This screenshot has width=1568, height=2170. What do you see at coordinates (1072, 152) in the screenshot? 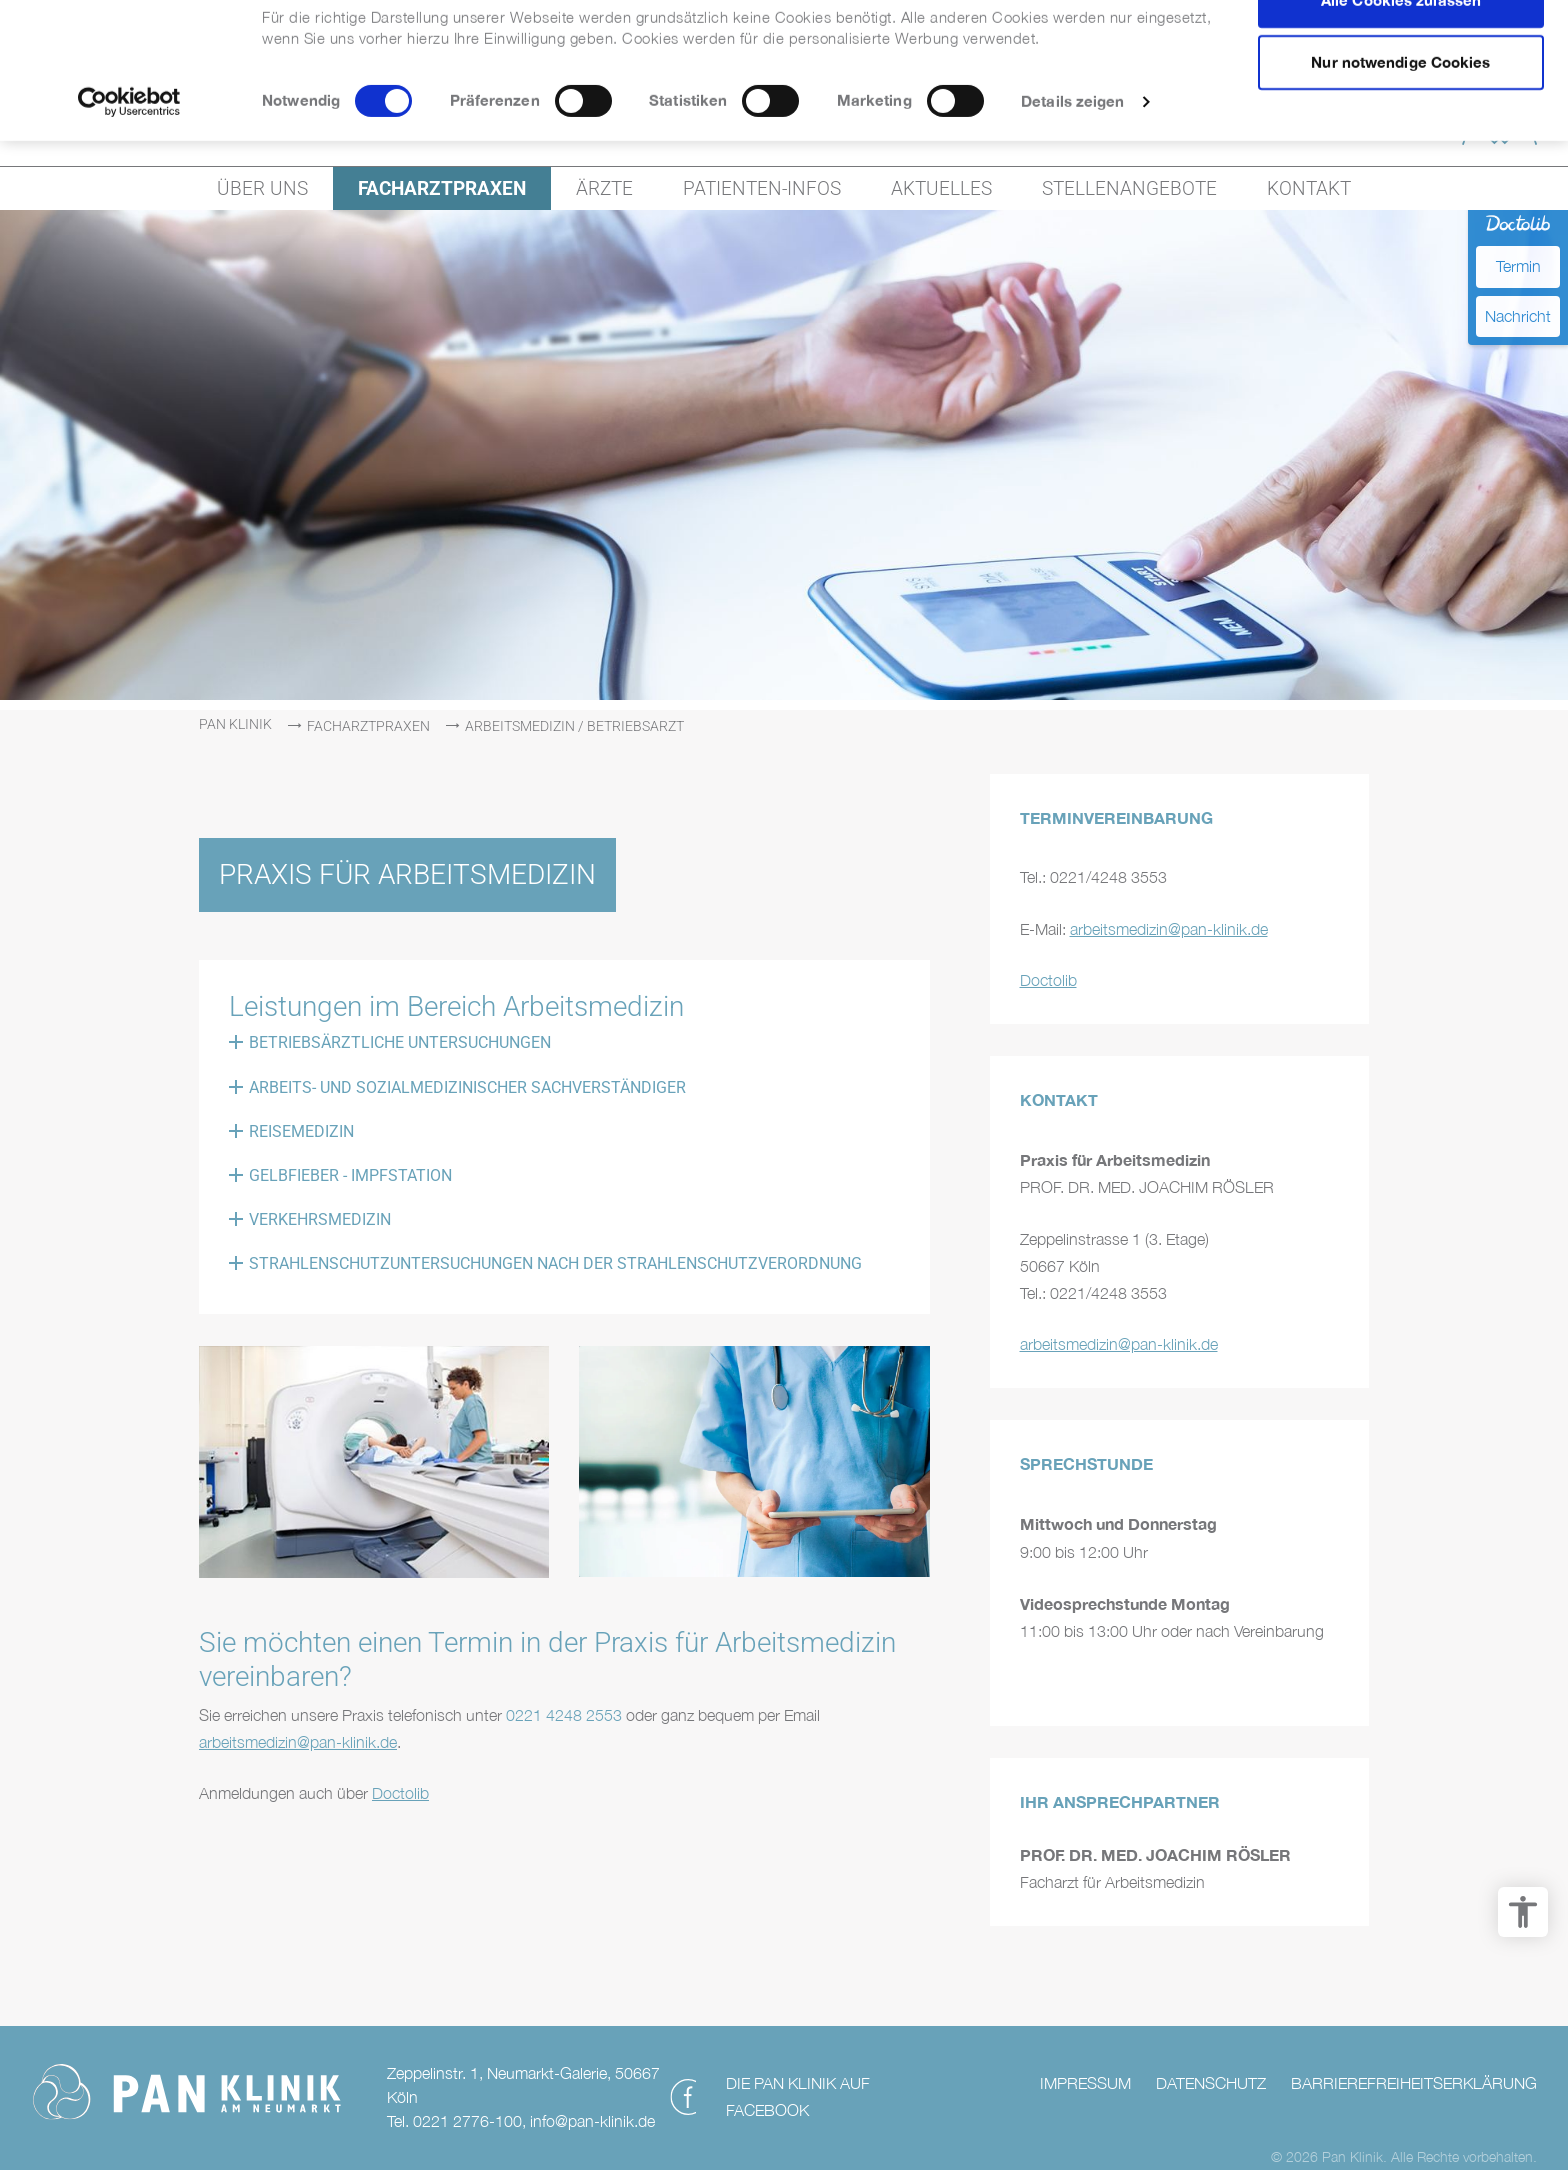
I see `Details zeigen` at bounding box center [1072, 152].